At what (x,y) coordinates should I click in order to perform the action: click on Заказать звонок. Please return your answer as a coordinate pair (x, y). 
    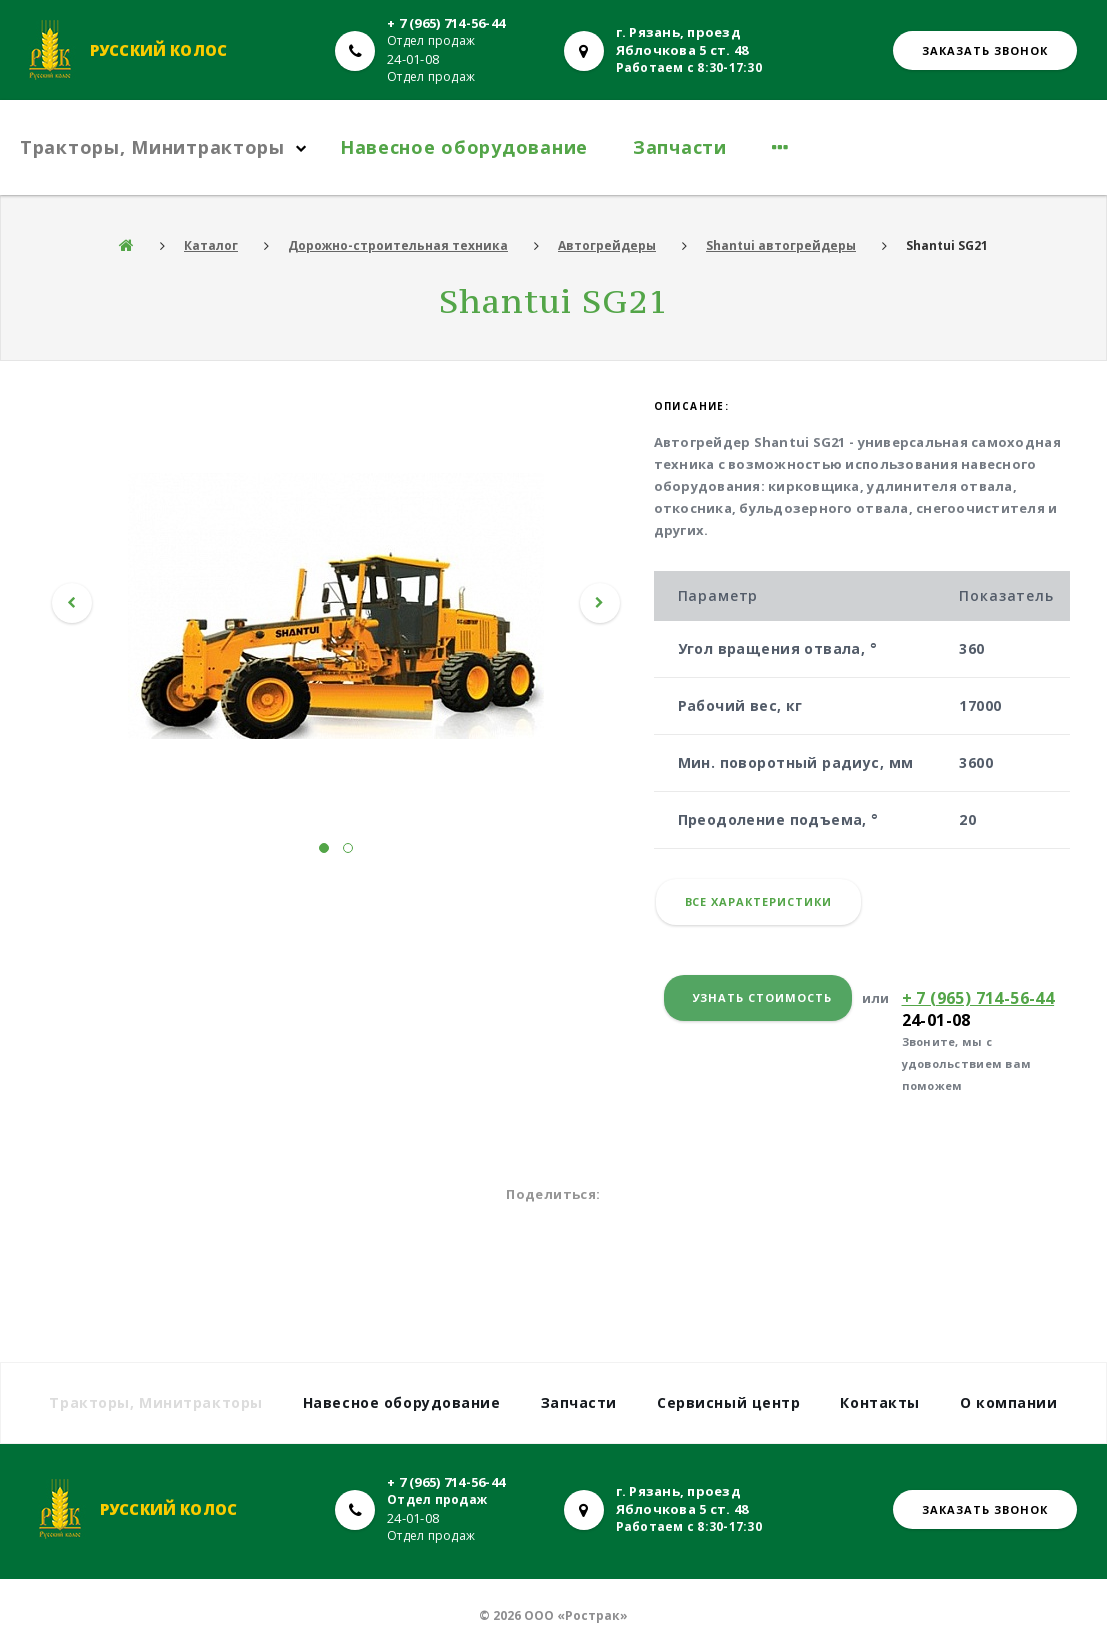
    Looking at the image, I should click on (985, 50).